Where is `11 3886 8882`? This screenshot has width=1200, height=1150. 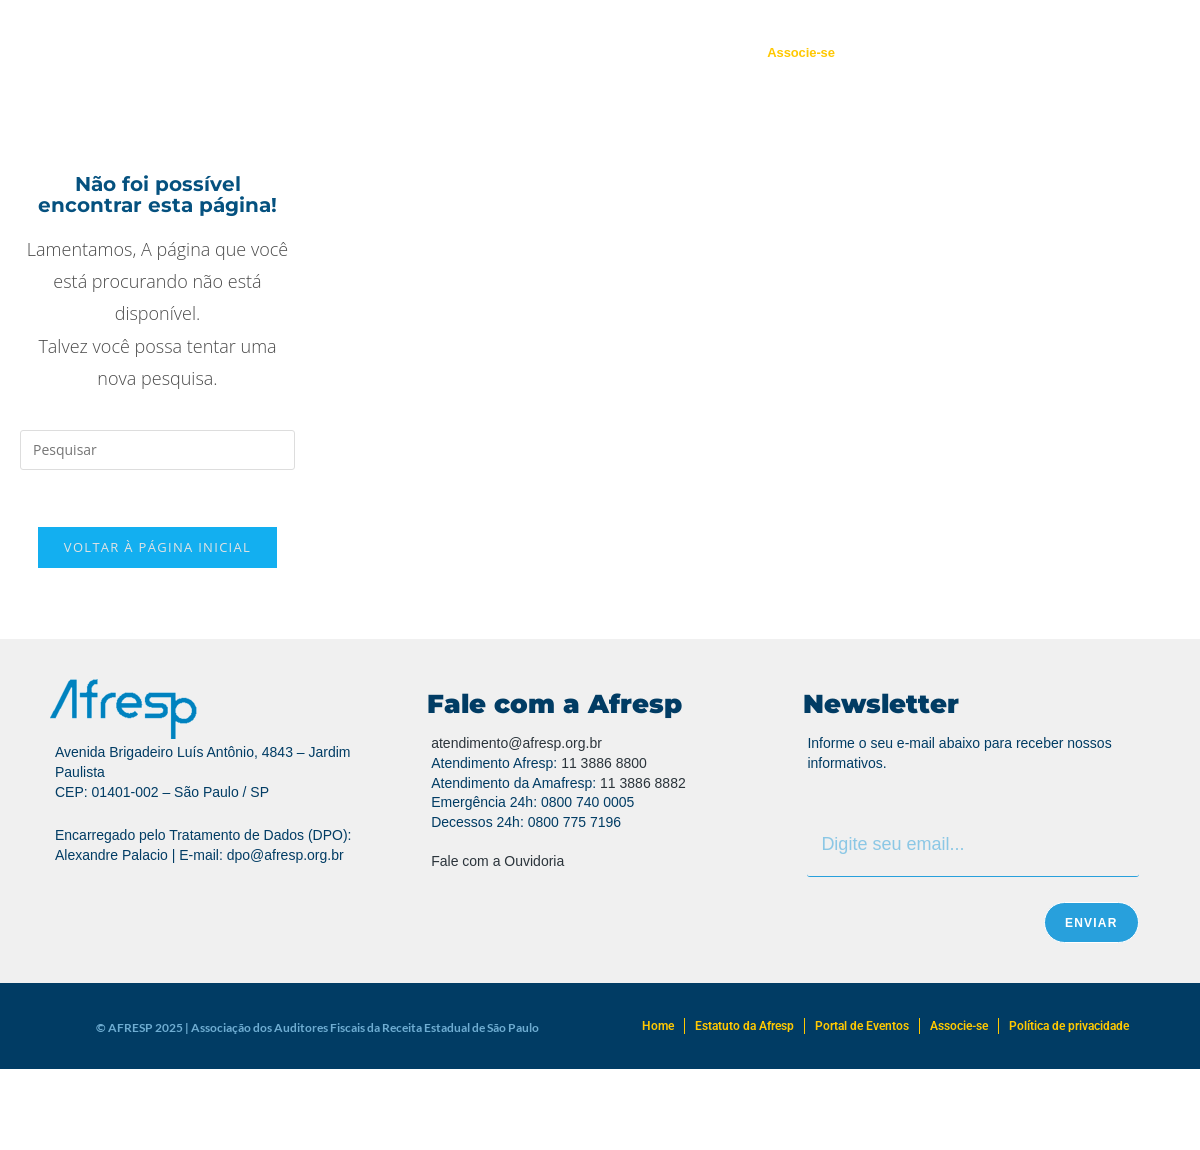 11 3886 8882 is located at coordinates (643, 786).